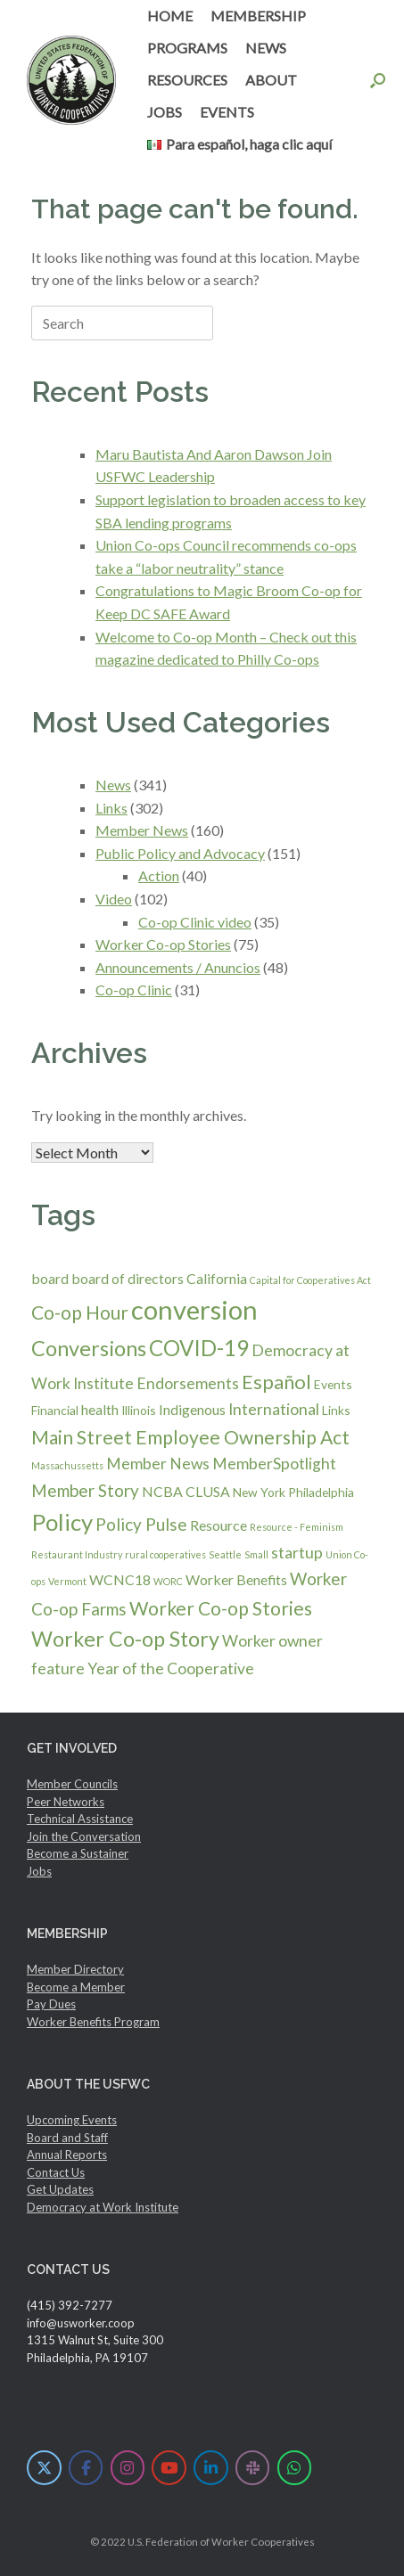  What do you see at coordinates (310, 1280) in the screenshot?
I see `Capital for Cooperatives Act [Capital for Cooperatives Act (1 item)]` at bounding box center [310, 1280].